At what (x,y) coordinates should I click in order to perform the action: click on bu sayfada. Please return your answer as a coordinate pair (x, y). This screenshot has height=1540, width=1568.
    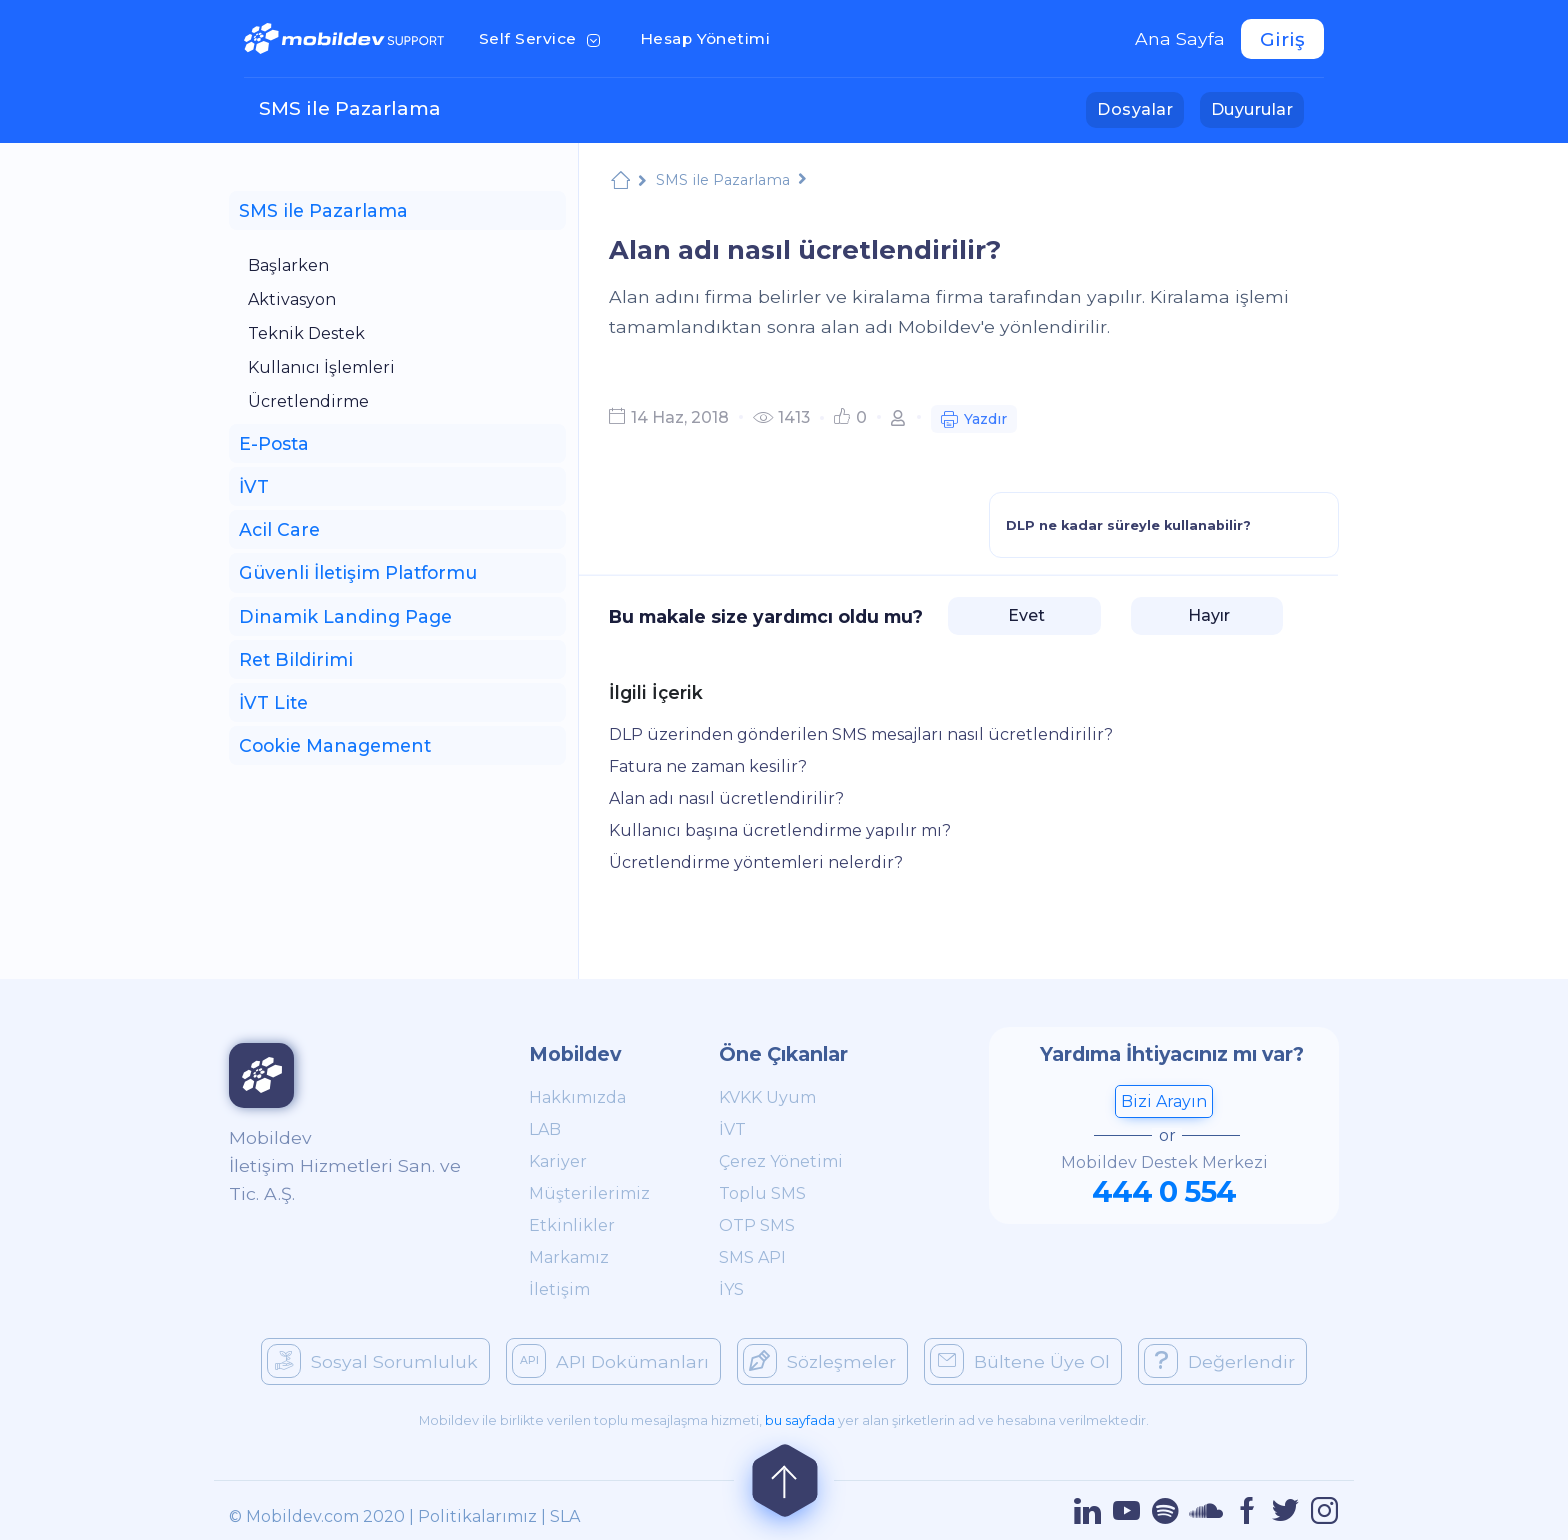
    Looking at the image, I should click on (800, 1420).